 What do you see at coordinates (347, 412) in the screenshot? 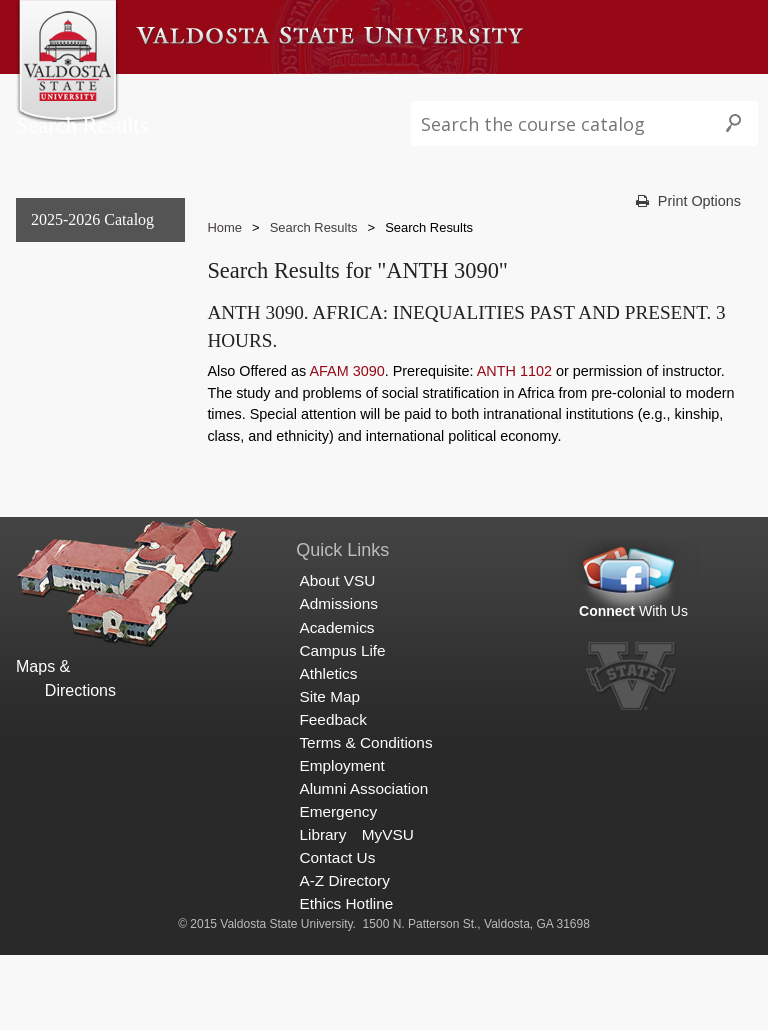
I see `AFAM 3090` at bounding box center [347, 412].